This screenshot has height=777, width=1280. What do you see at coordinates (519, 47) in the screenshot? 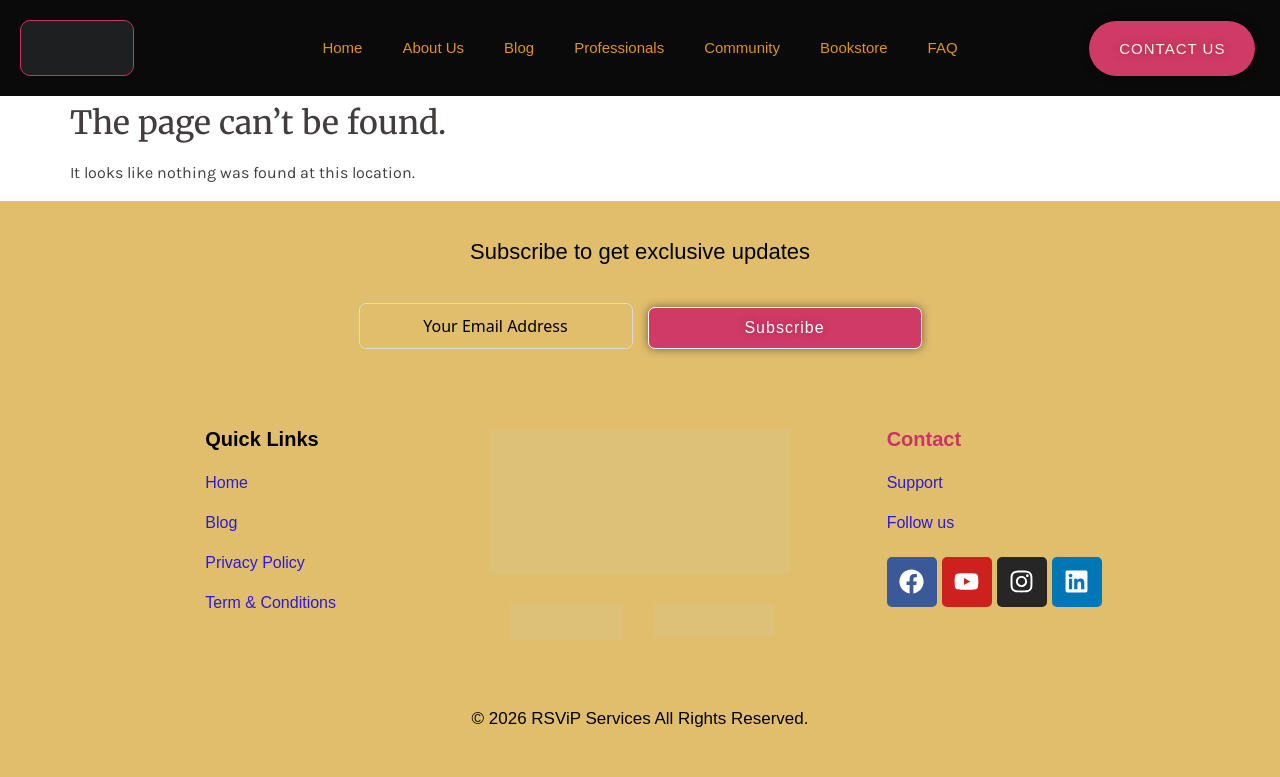
I see `Blog` at bounding box center [519, 47].